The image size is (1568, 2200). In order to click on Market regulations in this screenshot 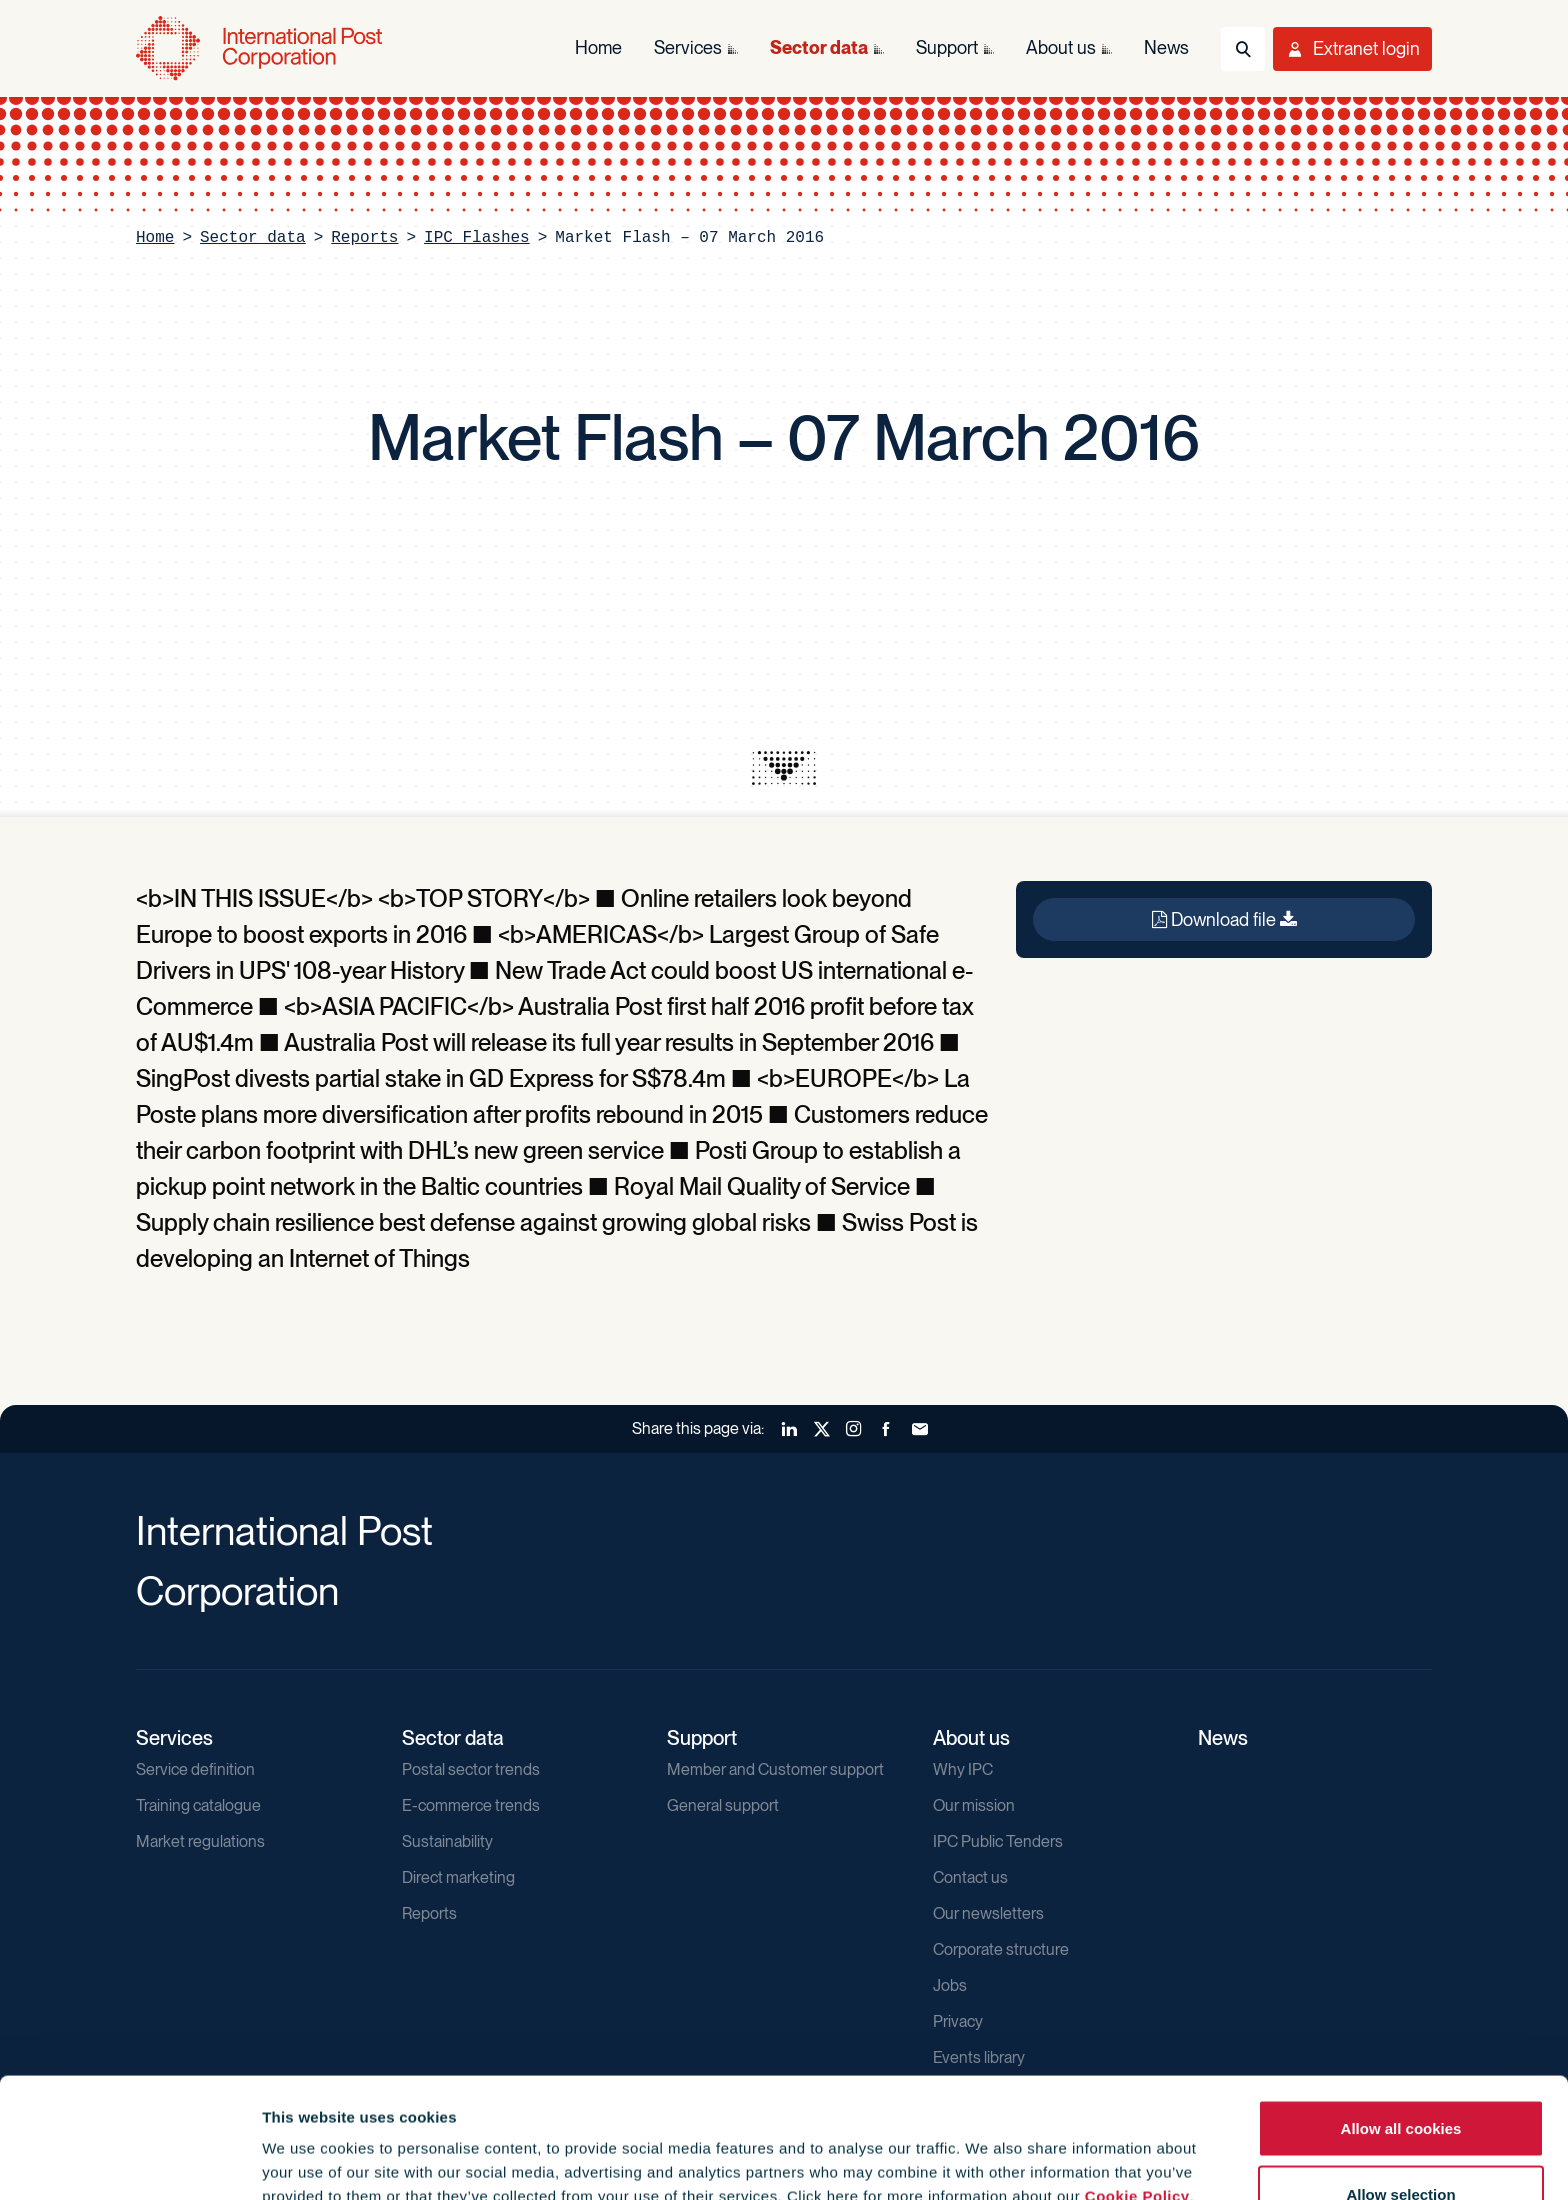, I will do `click(200, 1841)`.